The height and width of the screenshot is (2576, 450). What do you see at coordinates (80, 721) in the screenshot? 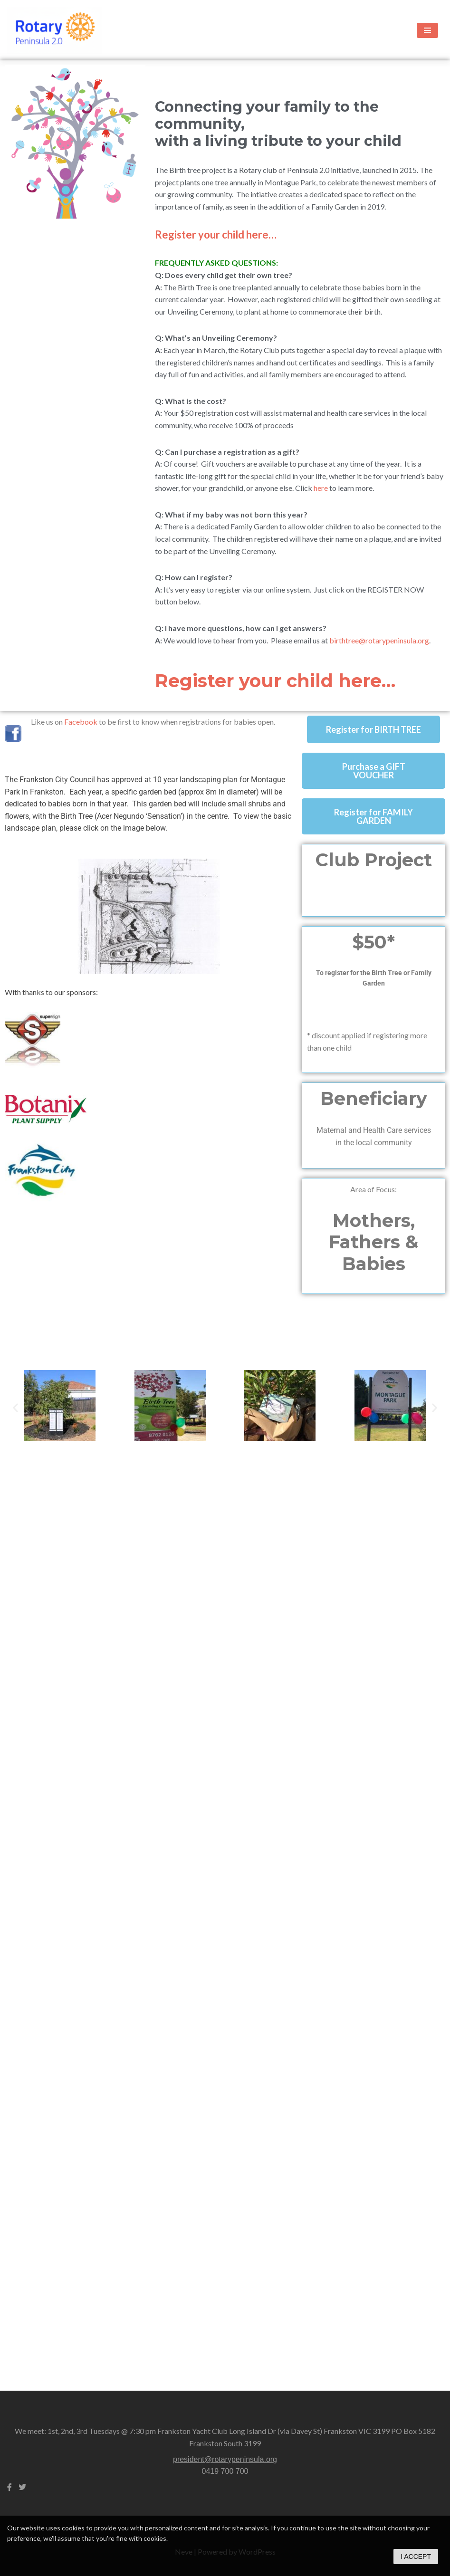
I see `Facebook` at bounding box center [80, 721].